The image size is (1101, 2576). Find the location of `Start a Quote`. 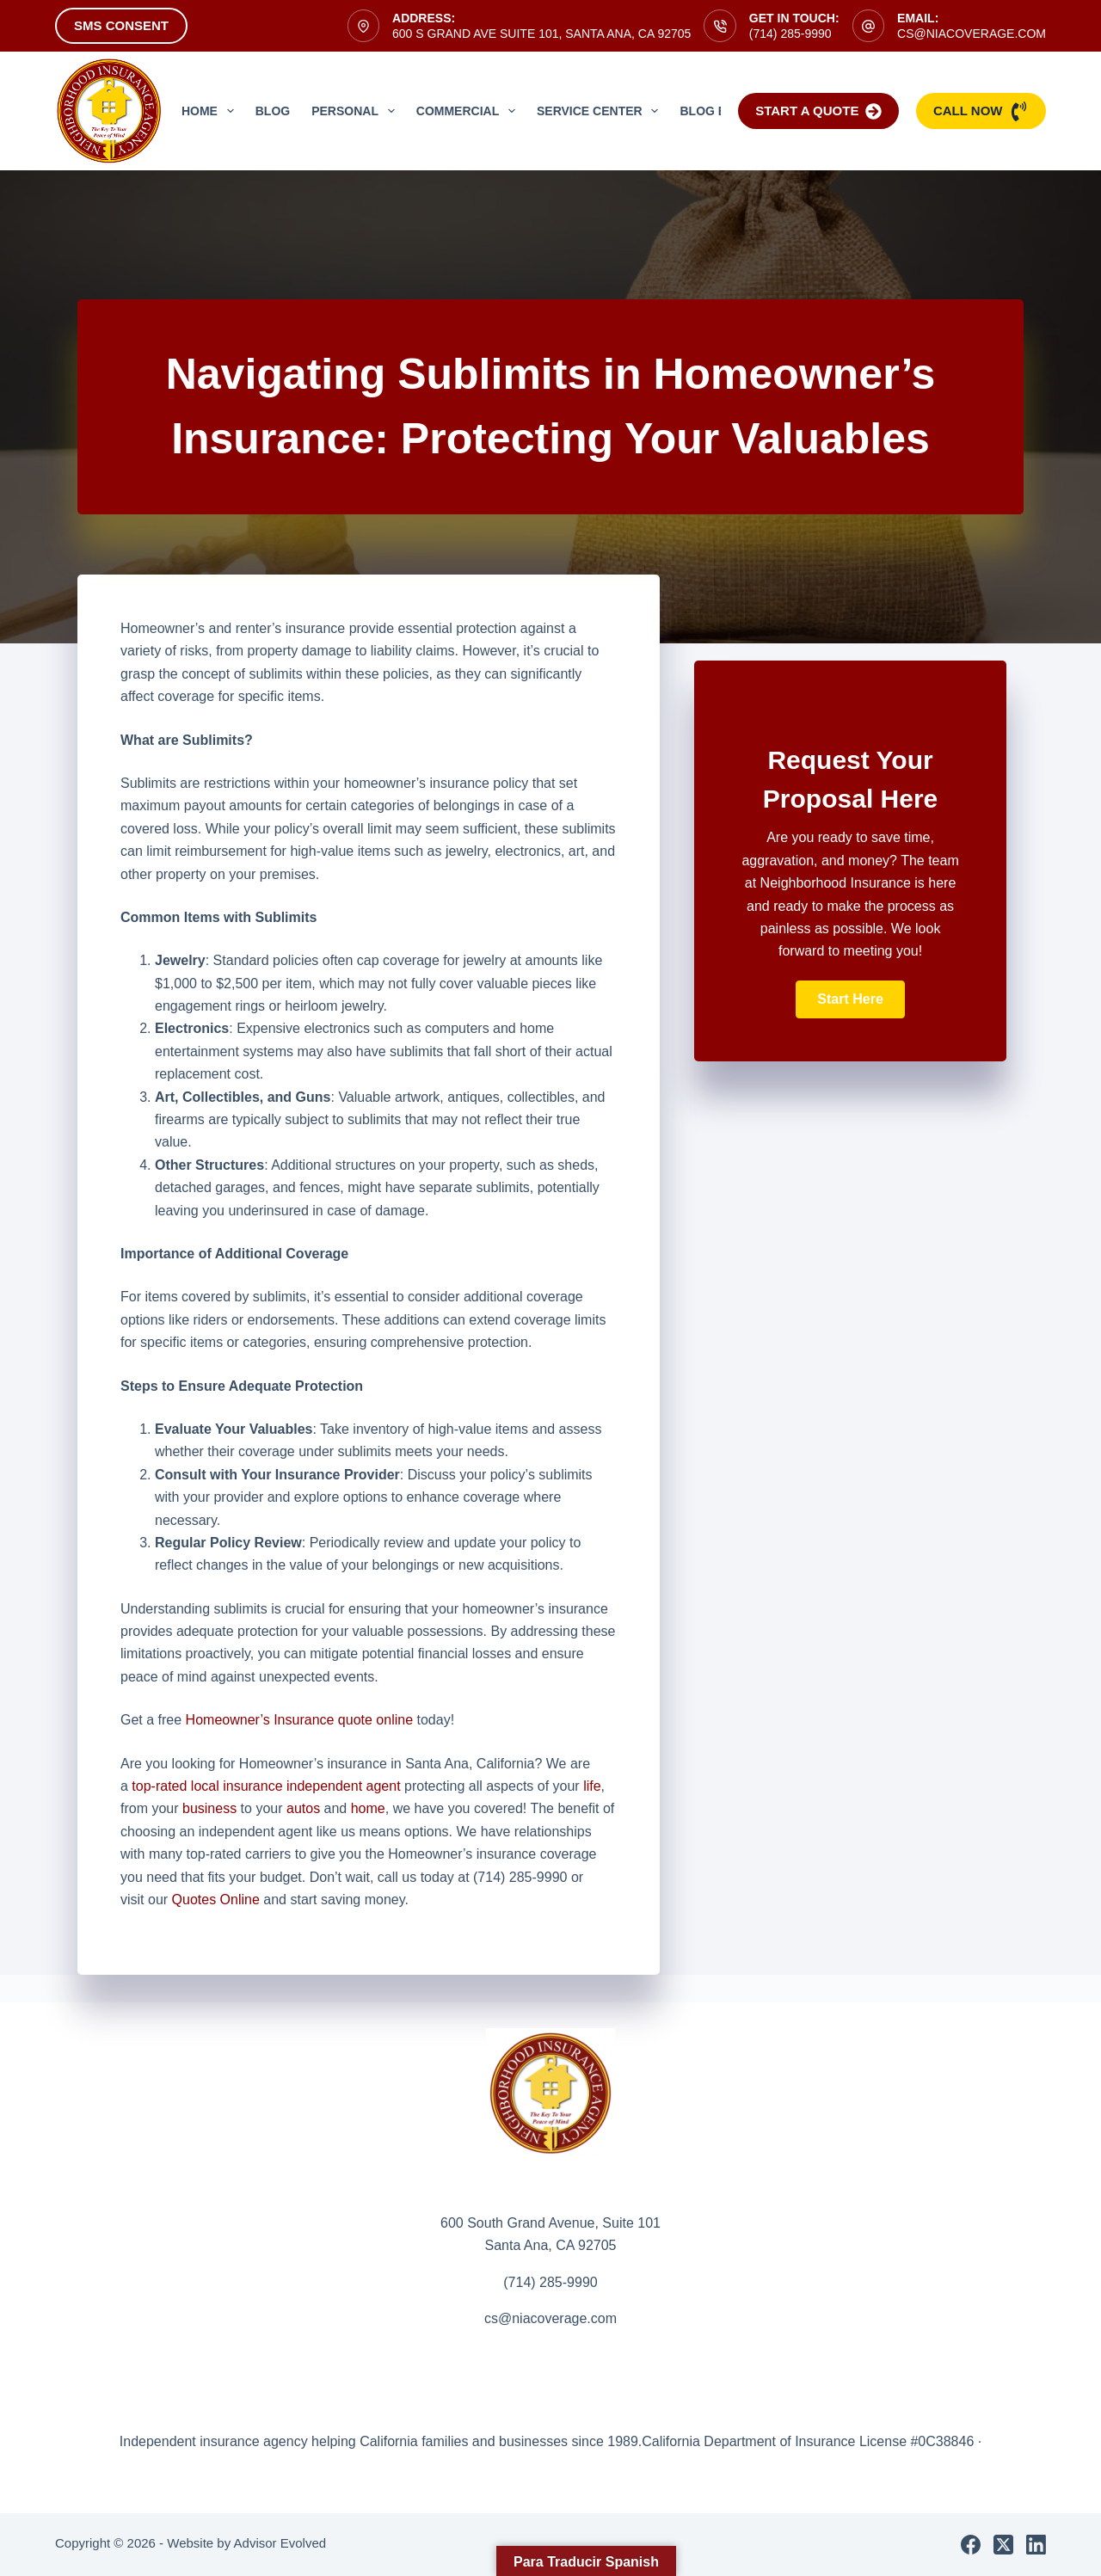

Start a Quote is located at coordinates (818, 111).